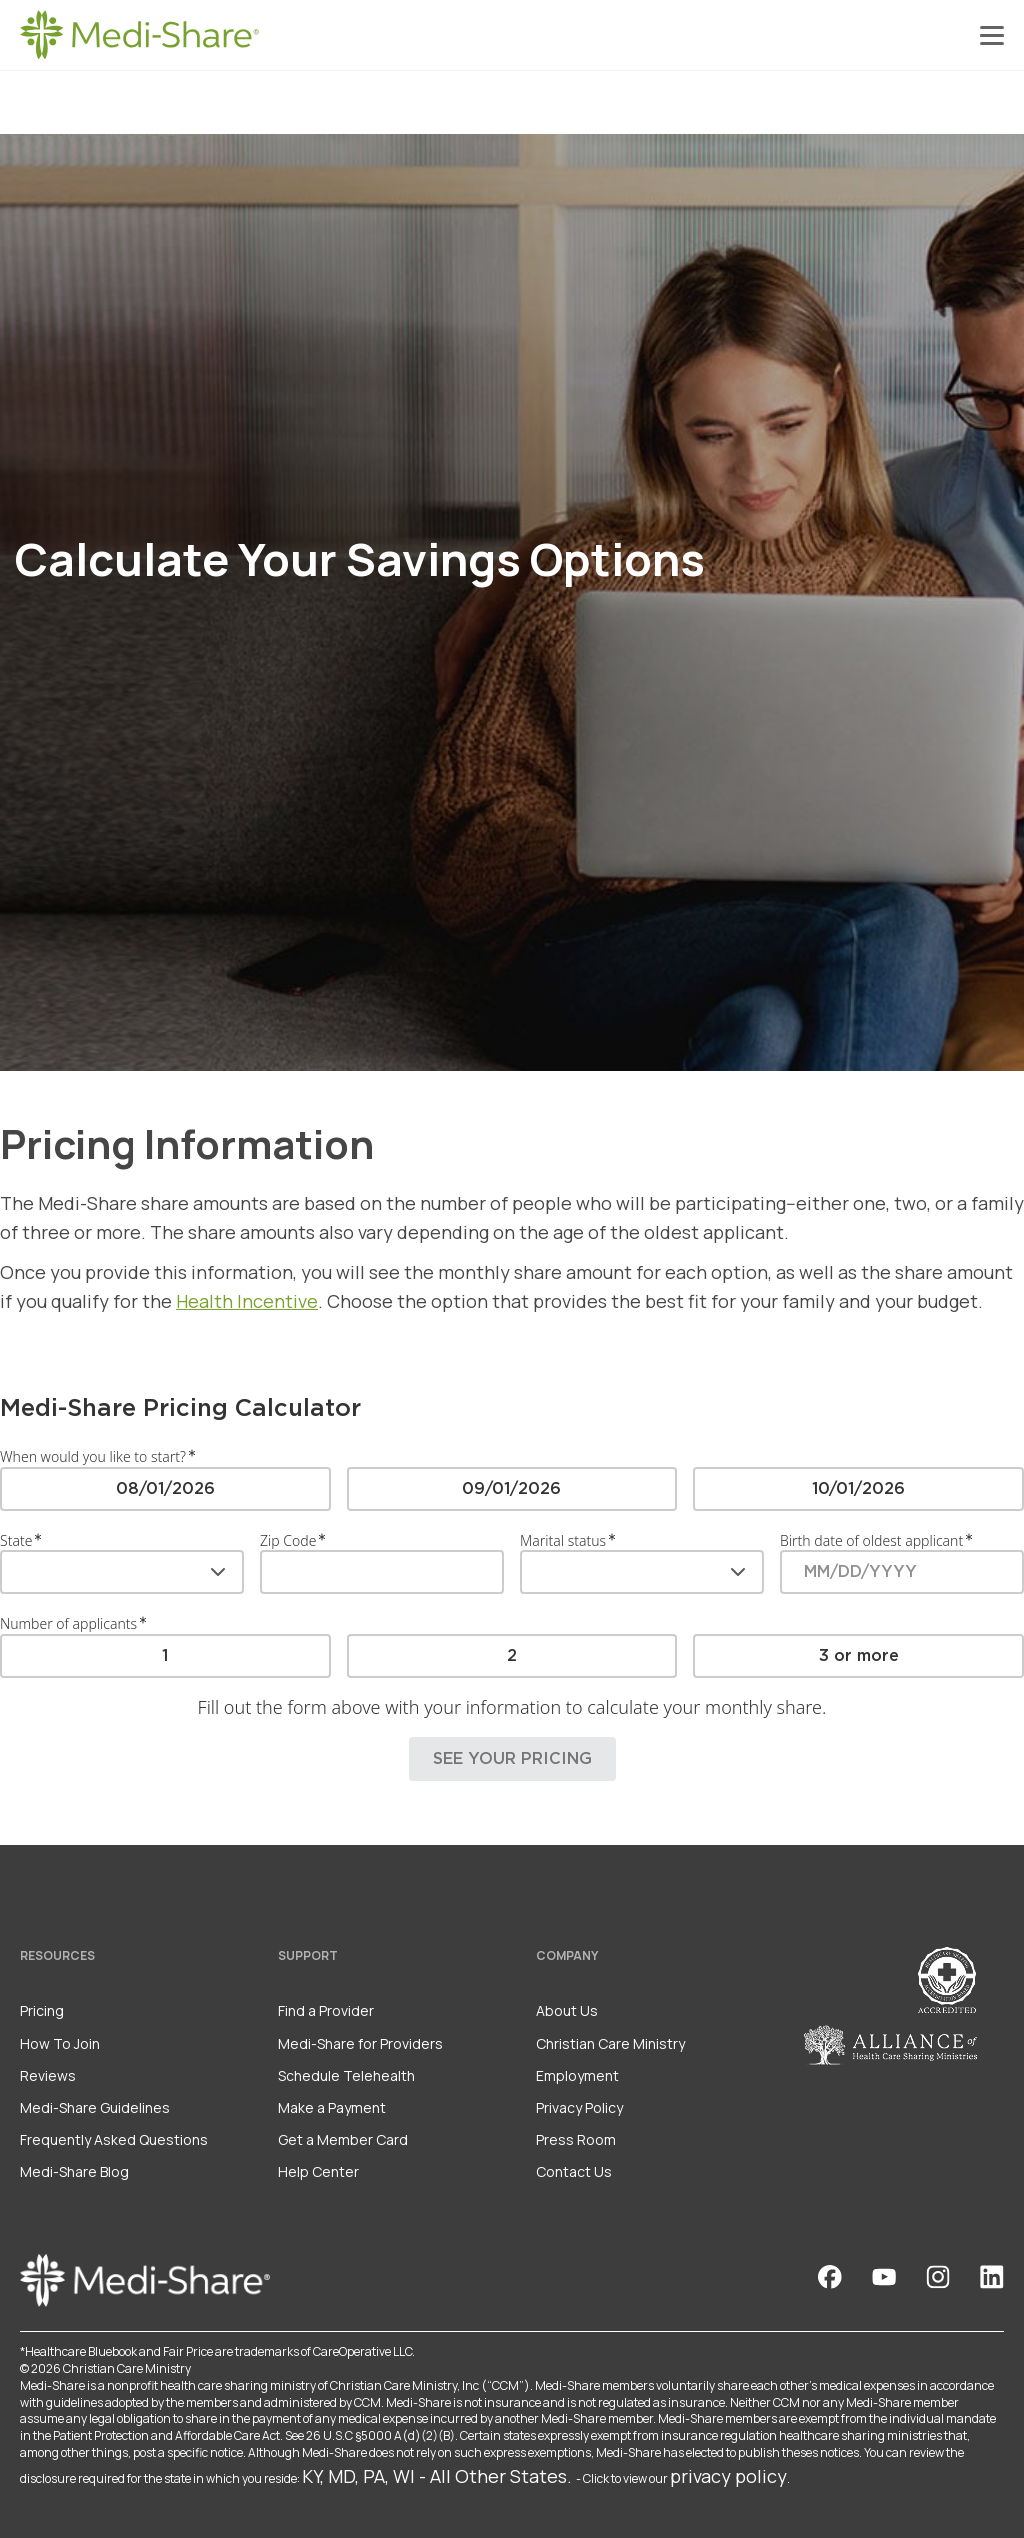 The image size is (1024, 2538). Describe the element at coordinates (48, 2075) in the screenshot. I see `Reviews` at that location.